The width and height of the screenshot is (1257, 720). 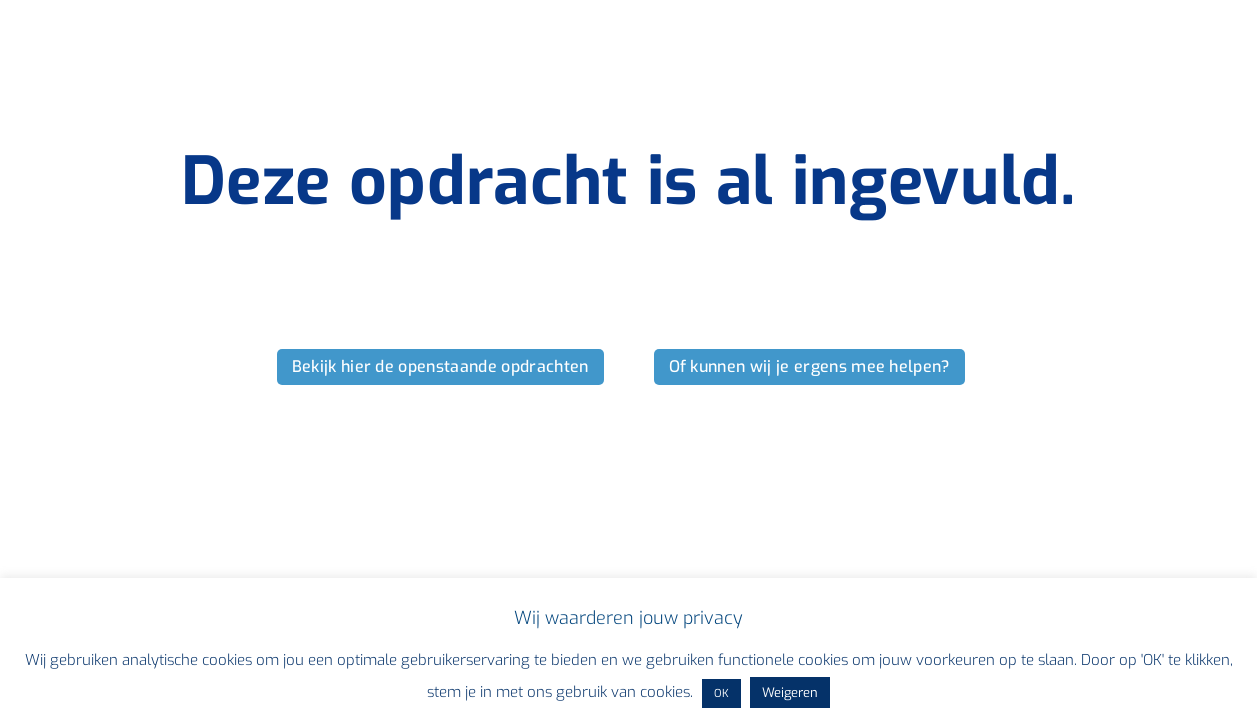 What do you see at coordinates (790, 692) in the screenshot?
I see `Weigeren [button]` at bounding box center [790, 692].